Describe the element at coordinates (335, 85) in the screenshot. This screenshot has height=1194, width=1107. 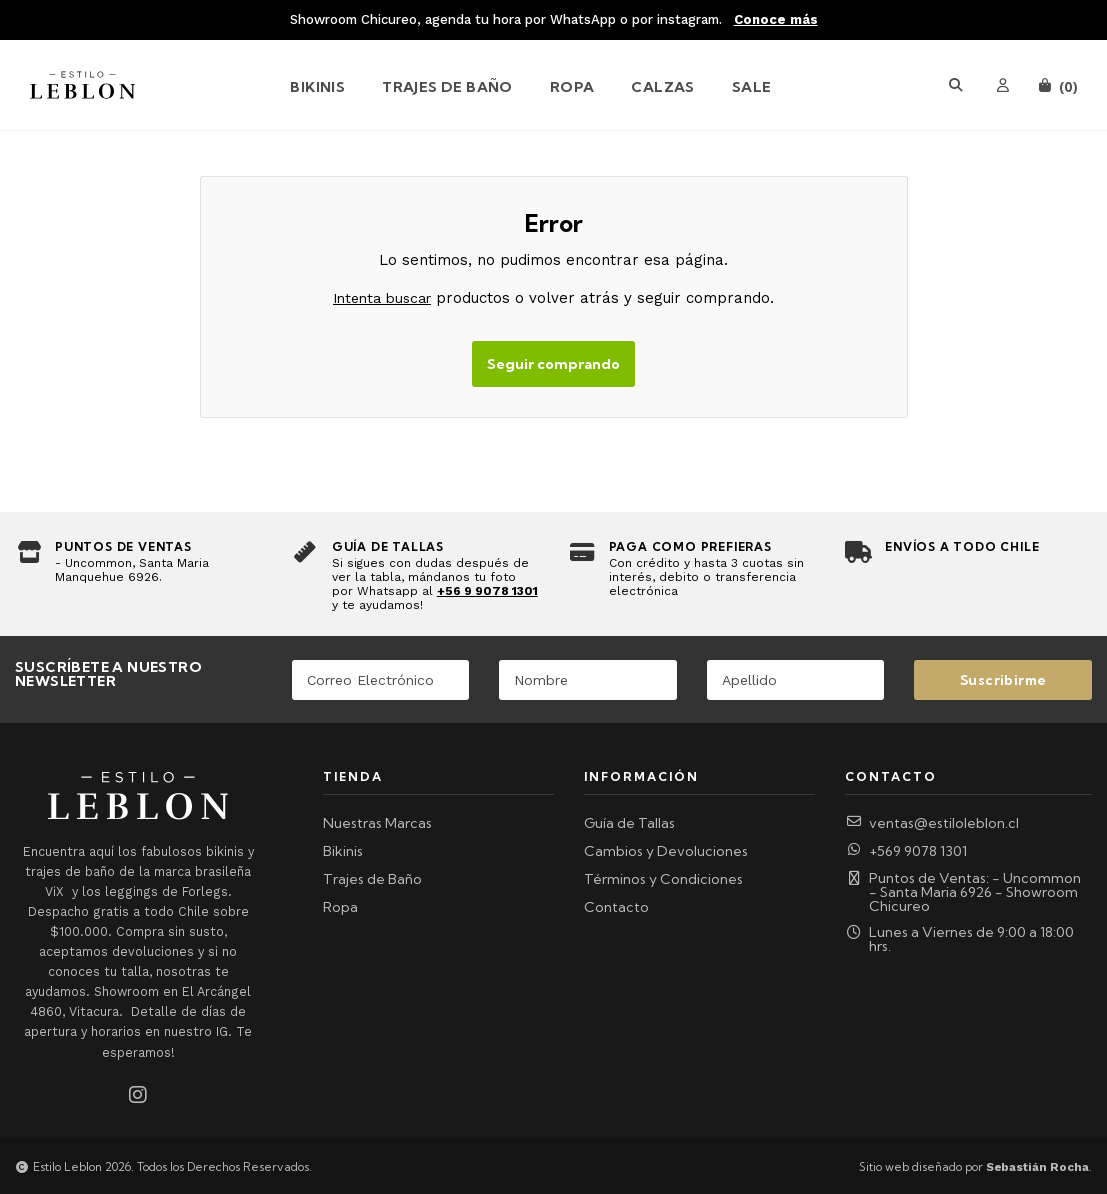
I see `[menuitem]` at that location.